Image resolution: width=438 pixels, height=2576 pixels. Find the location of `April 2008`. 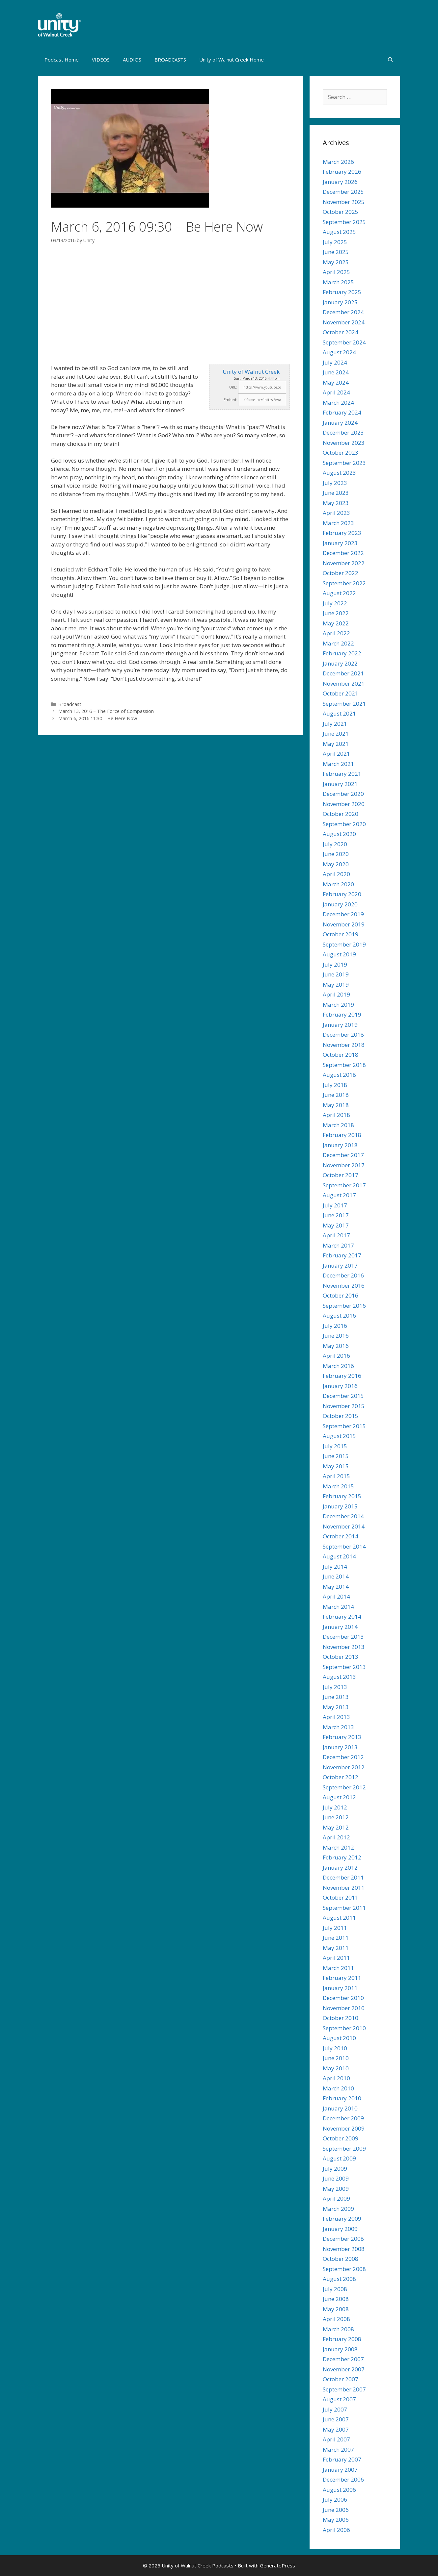

April 2008 is located at coordinates (336, 2319).